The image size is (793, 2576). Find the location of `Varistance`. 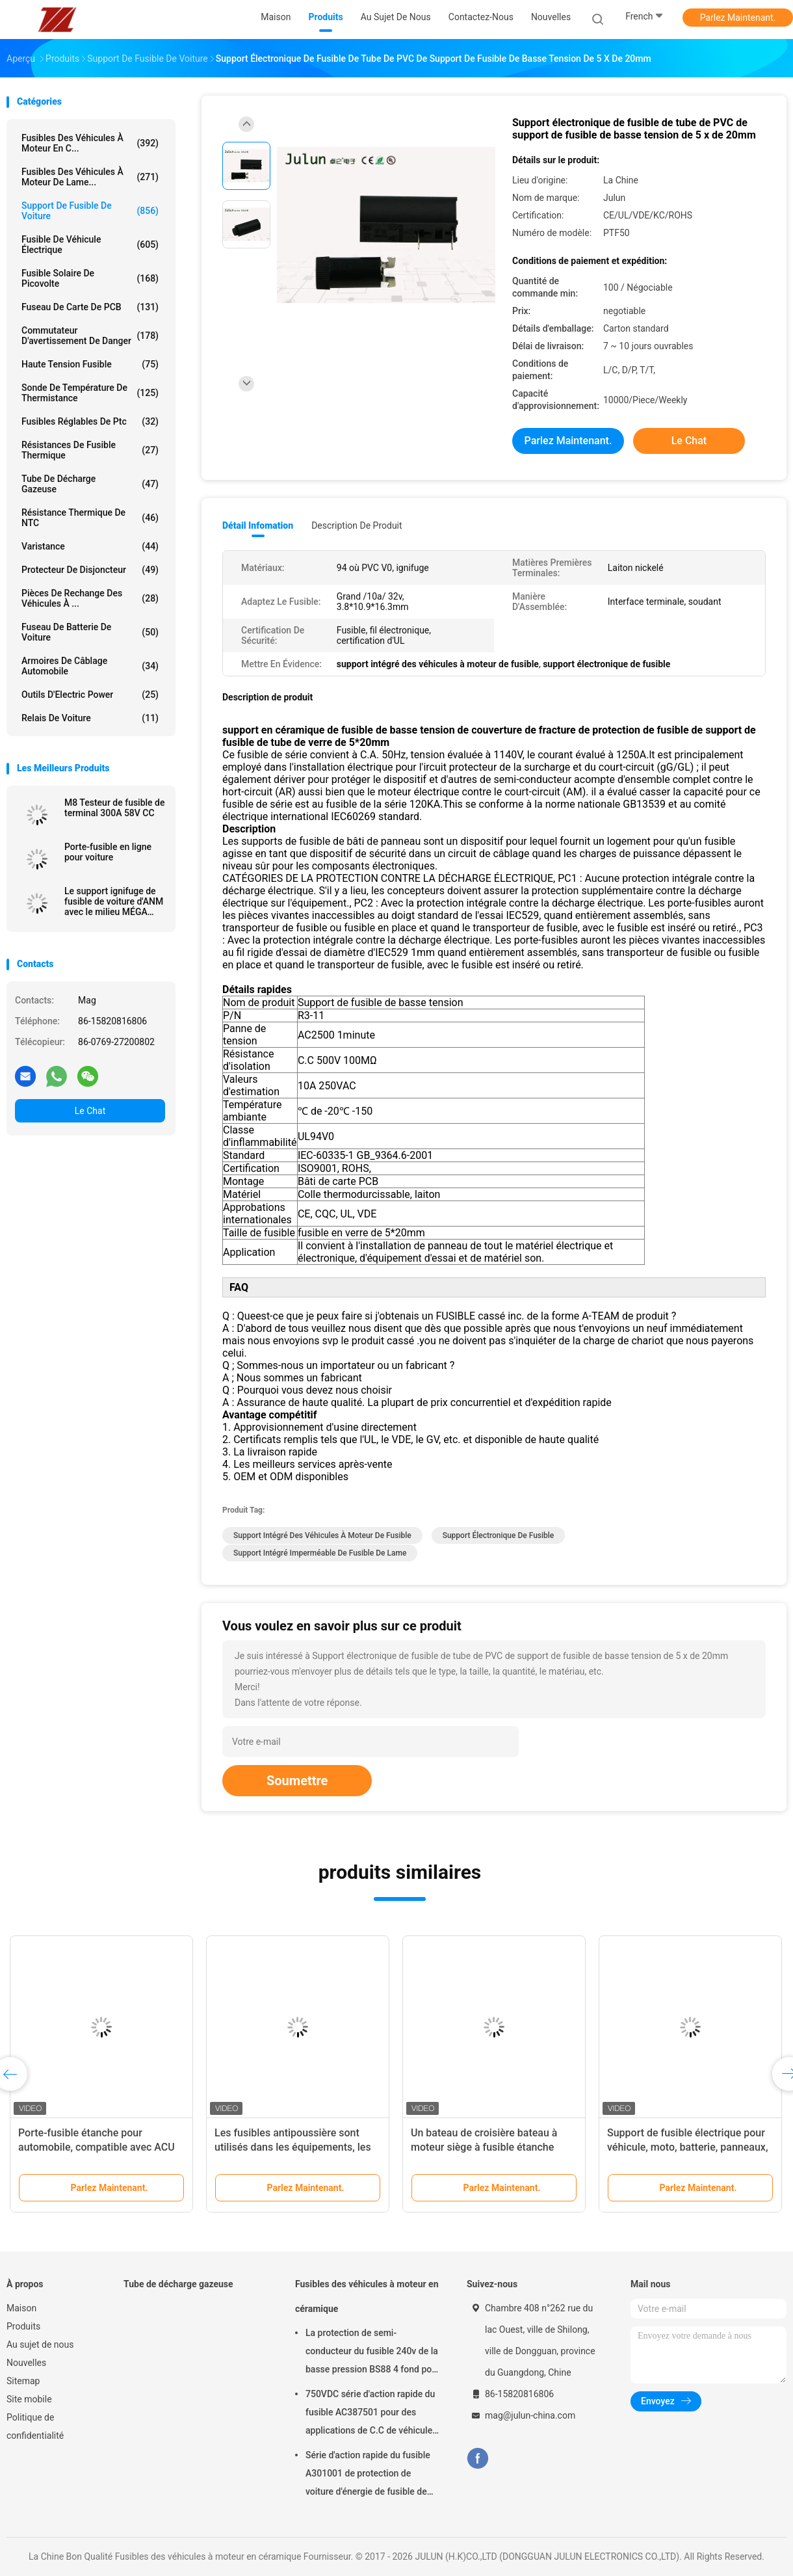

Varistance is located at coordinates (90, 546).